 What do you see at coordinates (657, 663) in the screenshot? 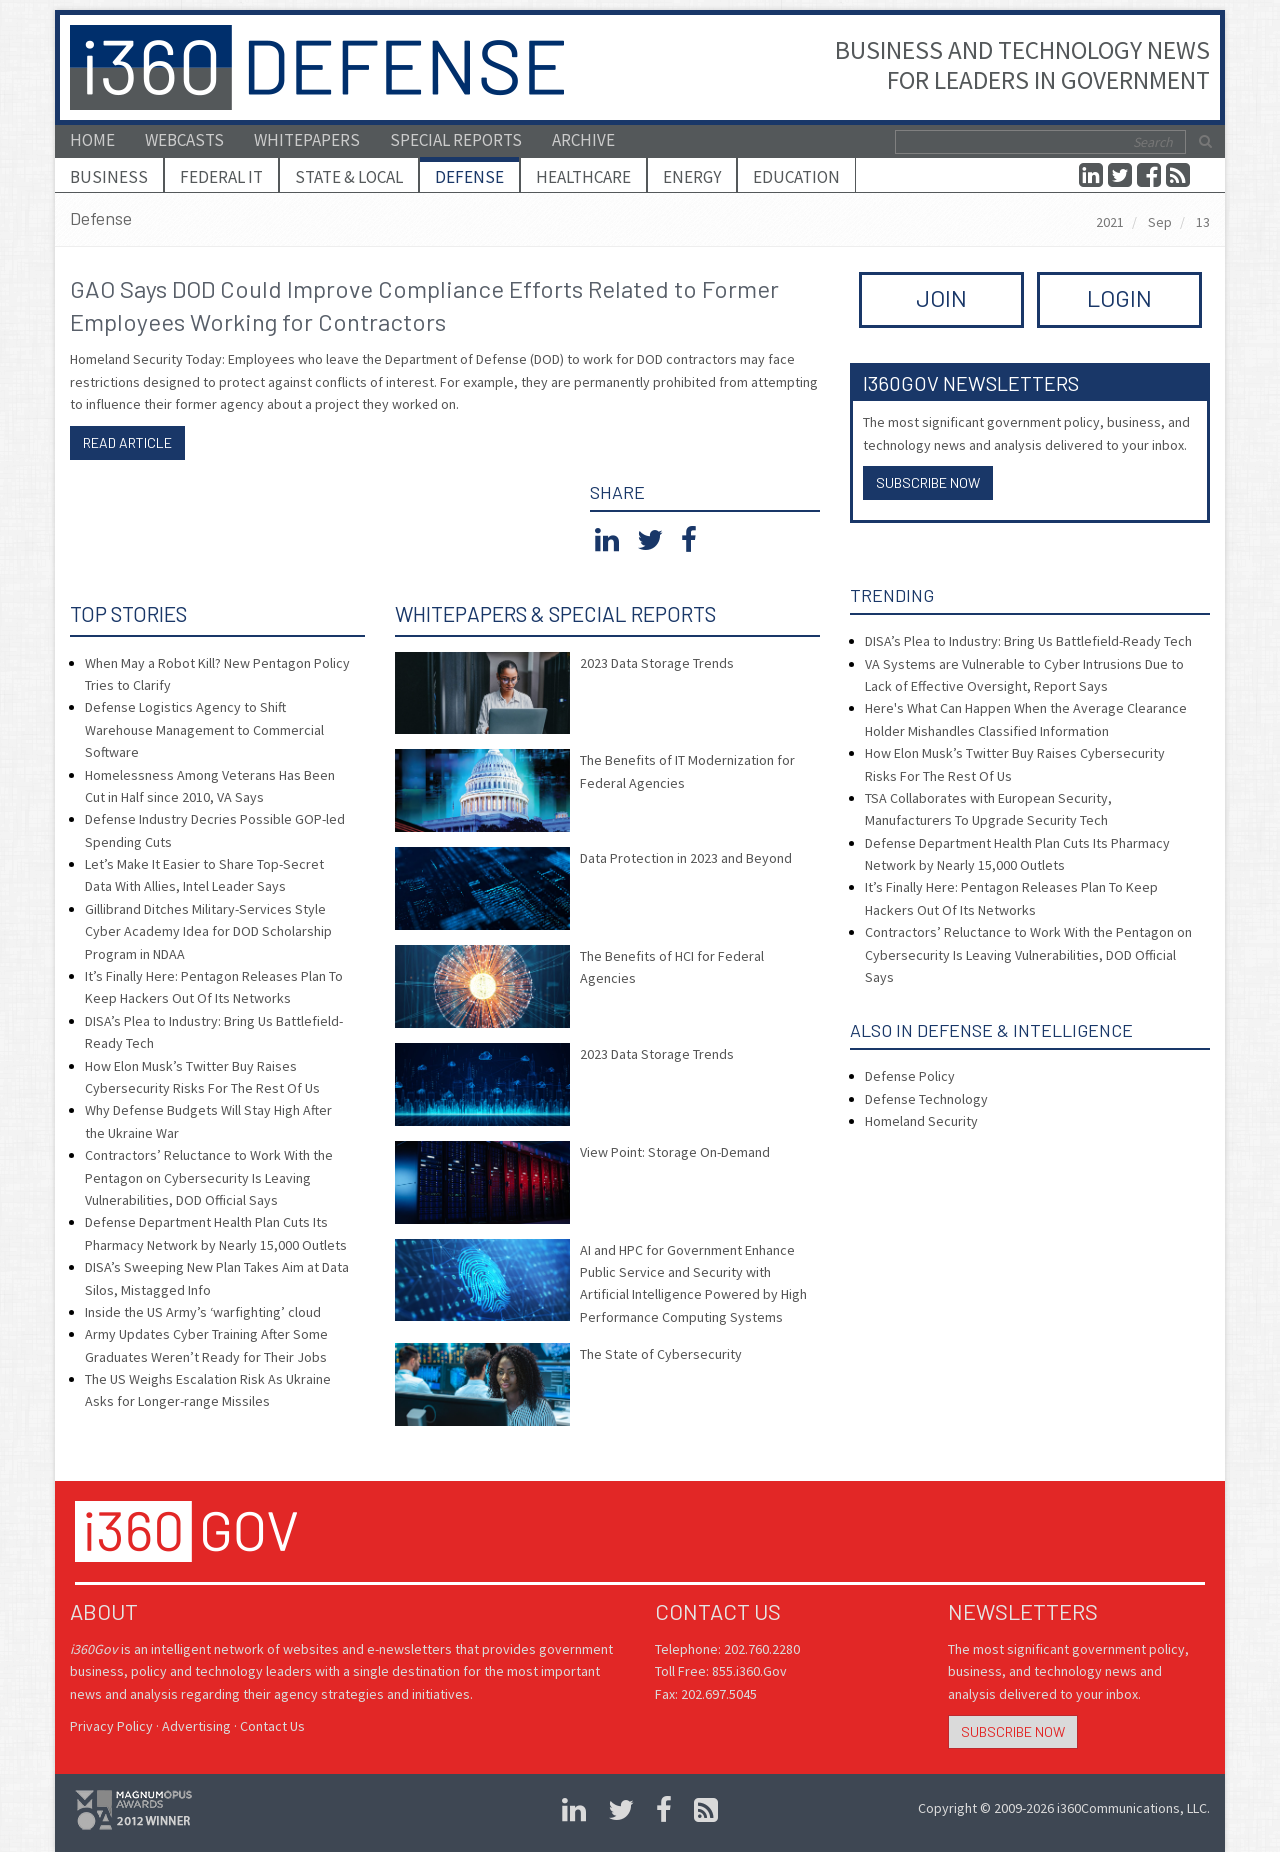
I see `2023 Data Storage Trends` at bounding box center [657, 663].